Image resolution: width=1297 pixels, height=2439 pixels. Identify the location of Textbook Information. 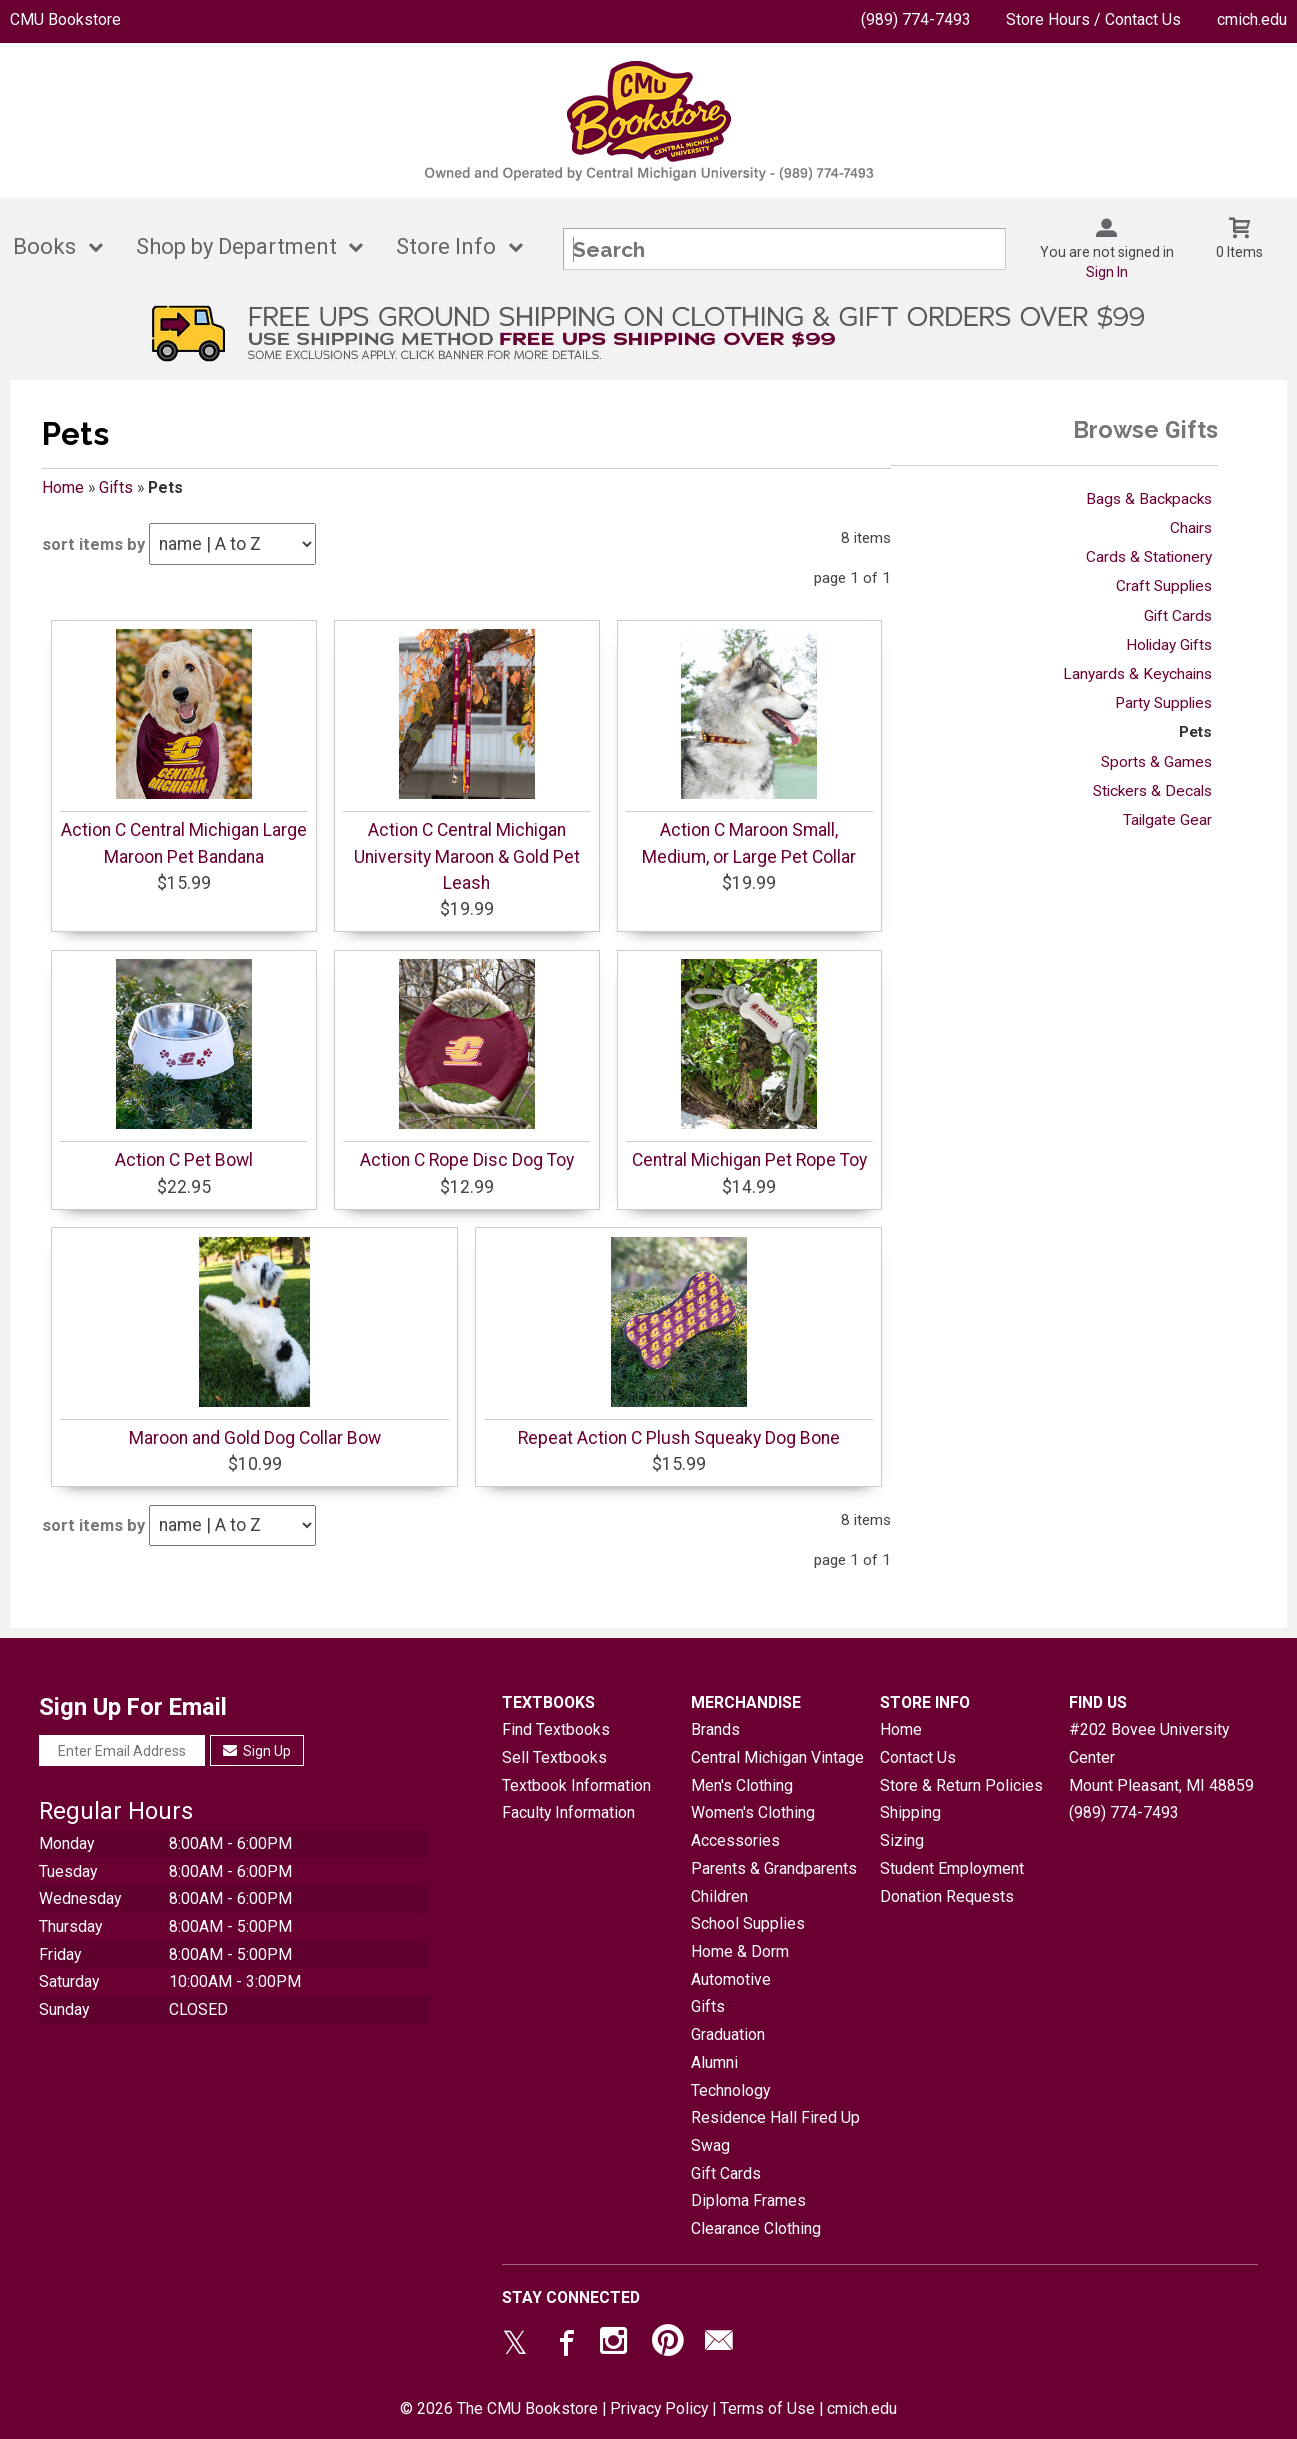
(576, 1785).